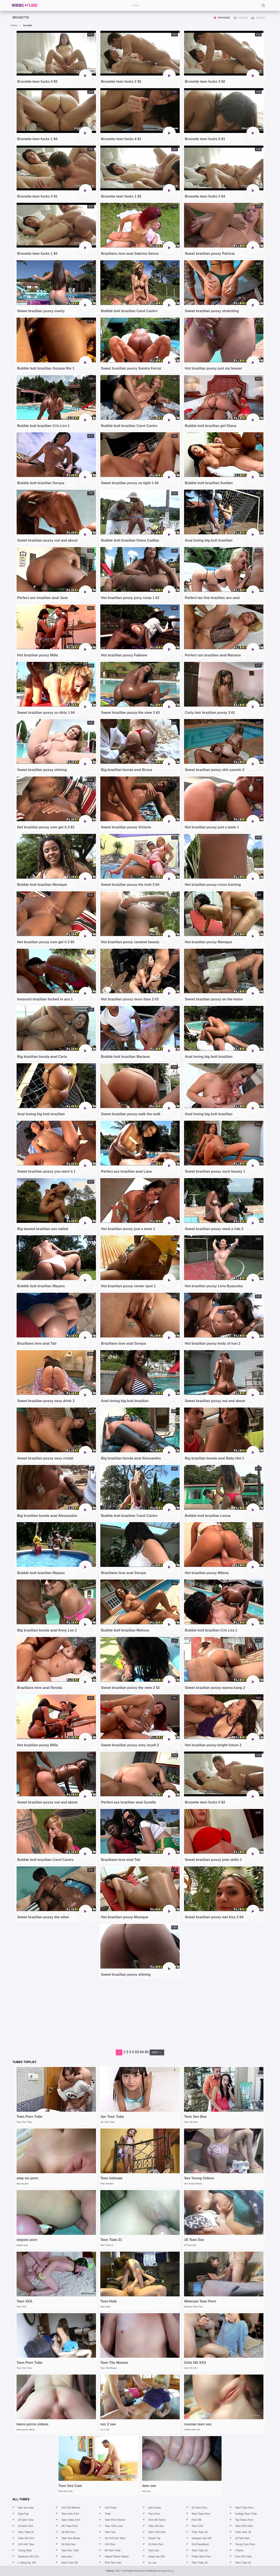 This screenshot has height=2576, width=280. What do you see at coordinates (112, 2116) in the screenshot?
I see `Jav Teen Tube` at bounding box center [112, 2116].